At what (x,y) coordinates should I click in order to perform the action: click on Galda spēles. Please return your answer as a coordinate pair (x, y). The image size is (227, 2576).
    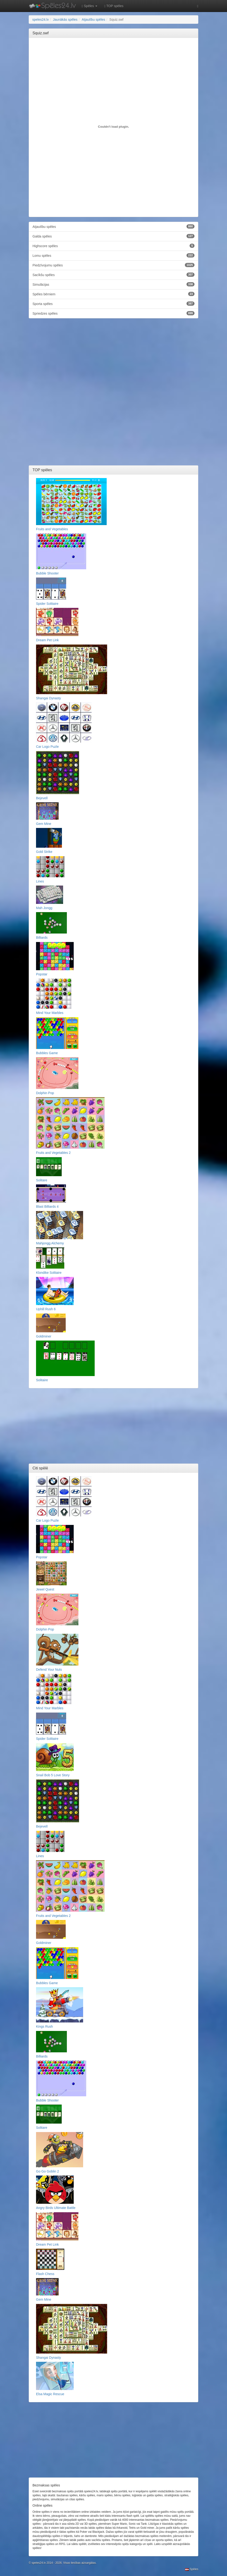
    Looking at the image, I should click on (113, 236).